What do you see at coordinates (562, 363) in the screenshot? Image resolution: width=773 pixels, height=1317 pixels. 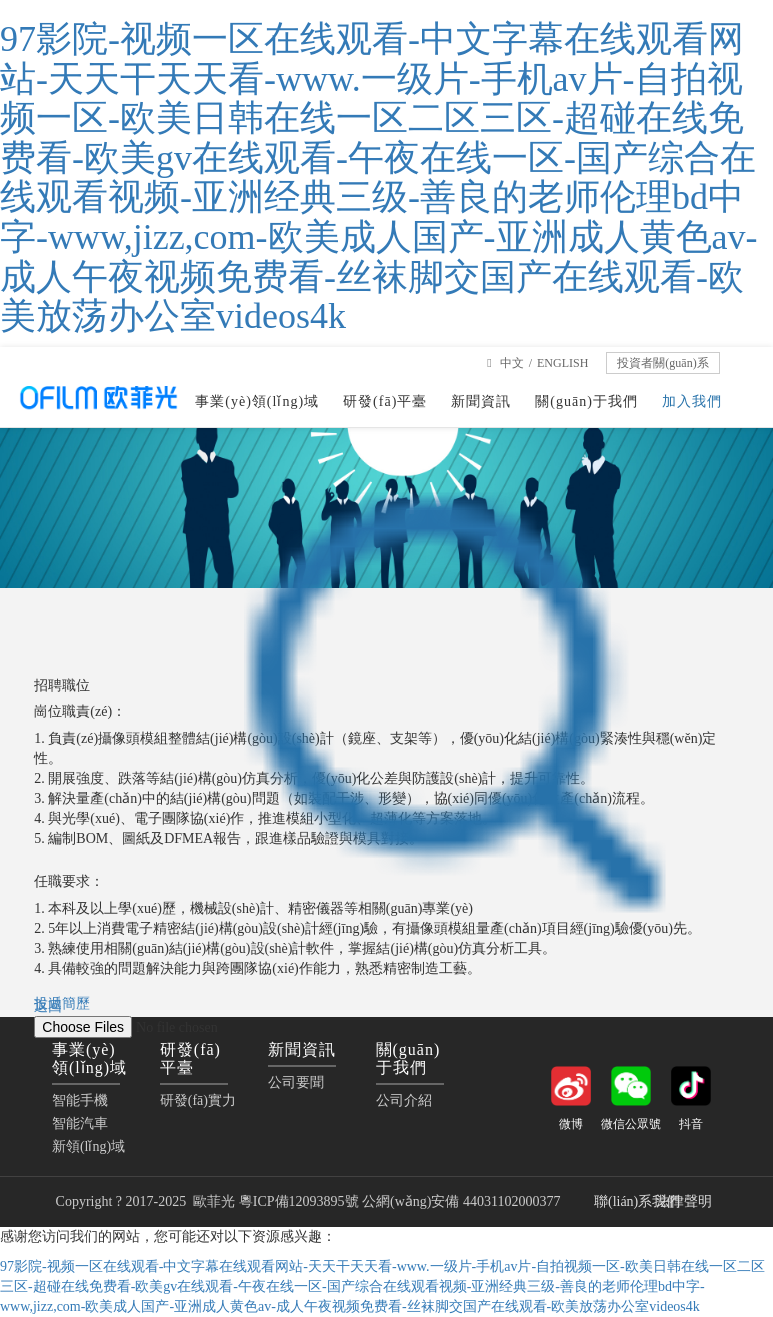 I see `ENGLISH` at bounding box center [562, 363].